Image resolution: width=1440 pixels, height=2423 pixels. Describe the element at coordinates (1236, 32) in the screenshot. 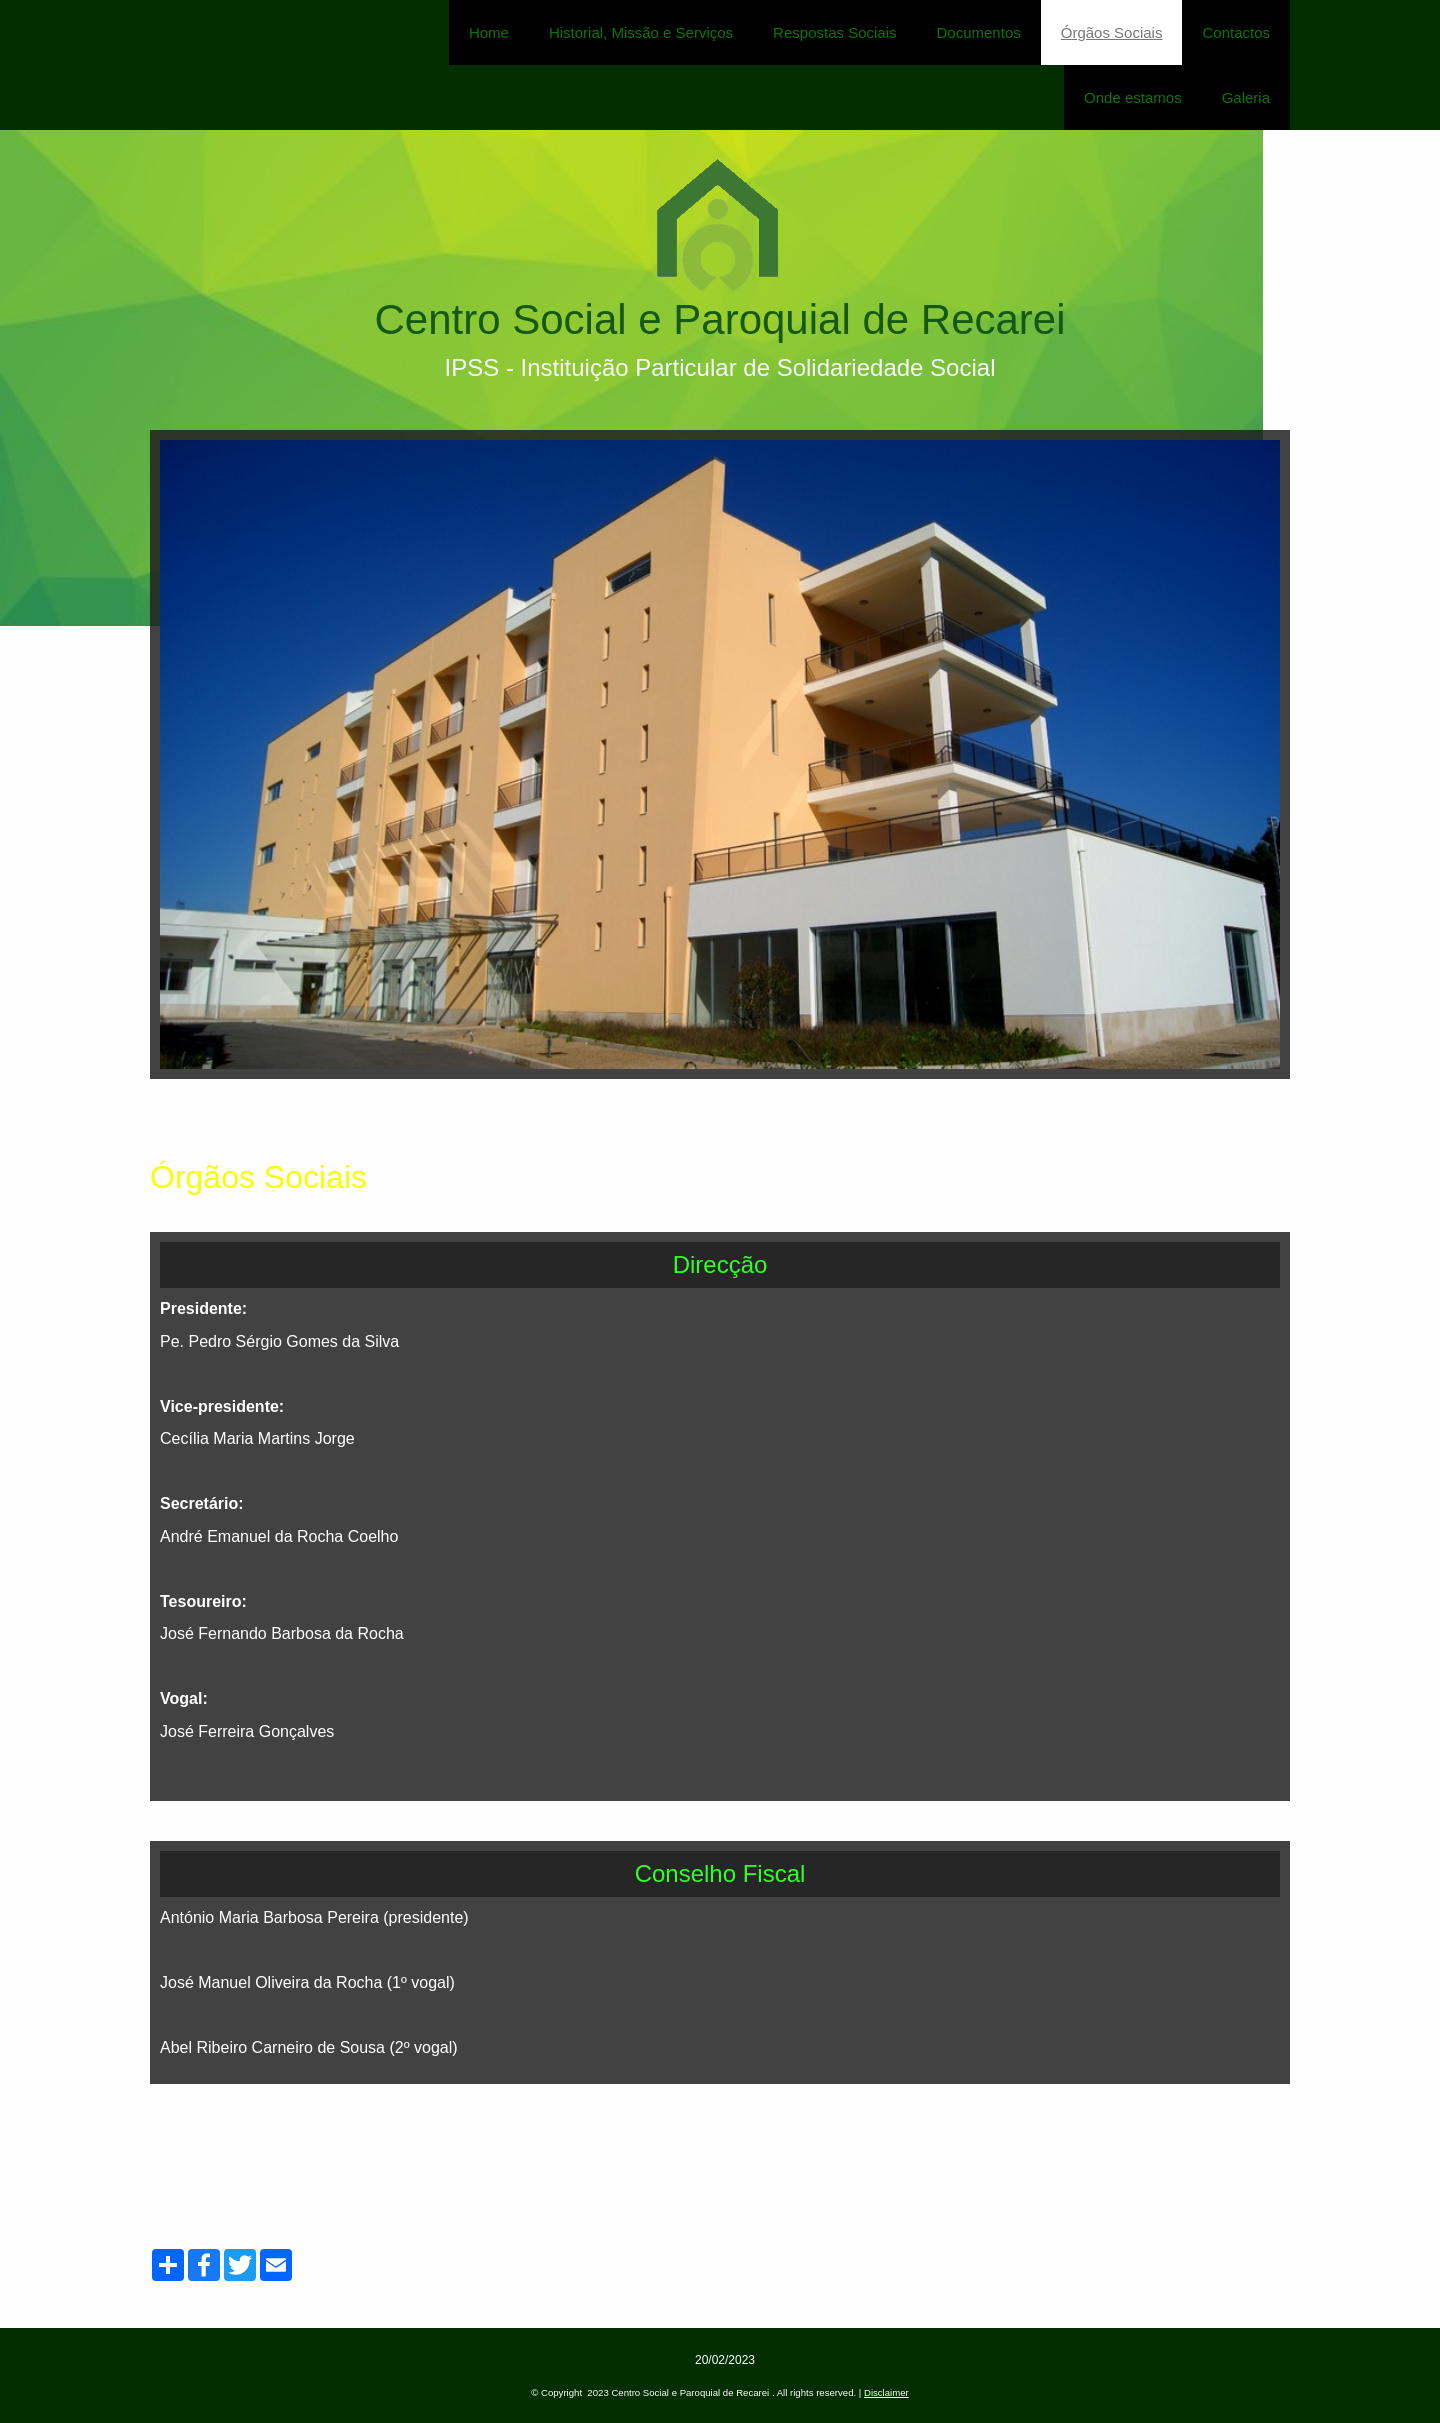

I see `Contactos` at that location.